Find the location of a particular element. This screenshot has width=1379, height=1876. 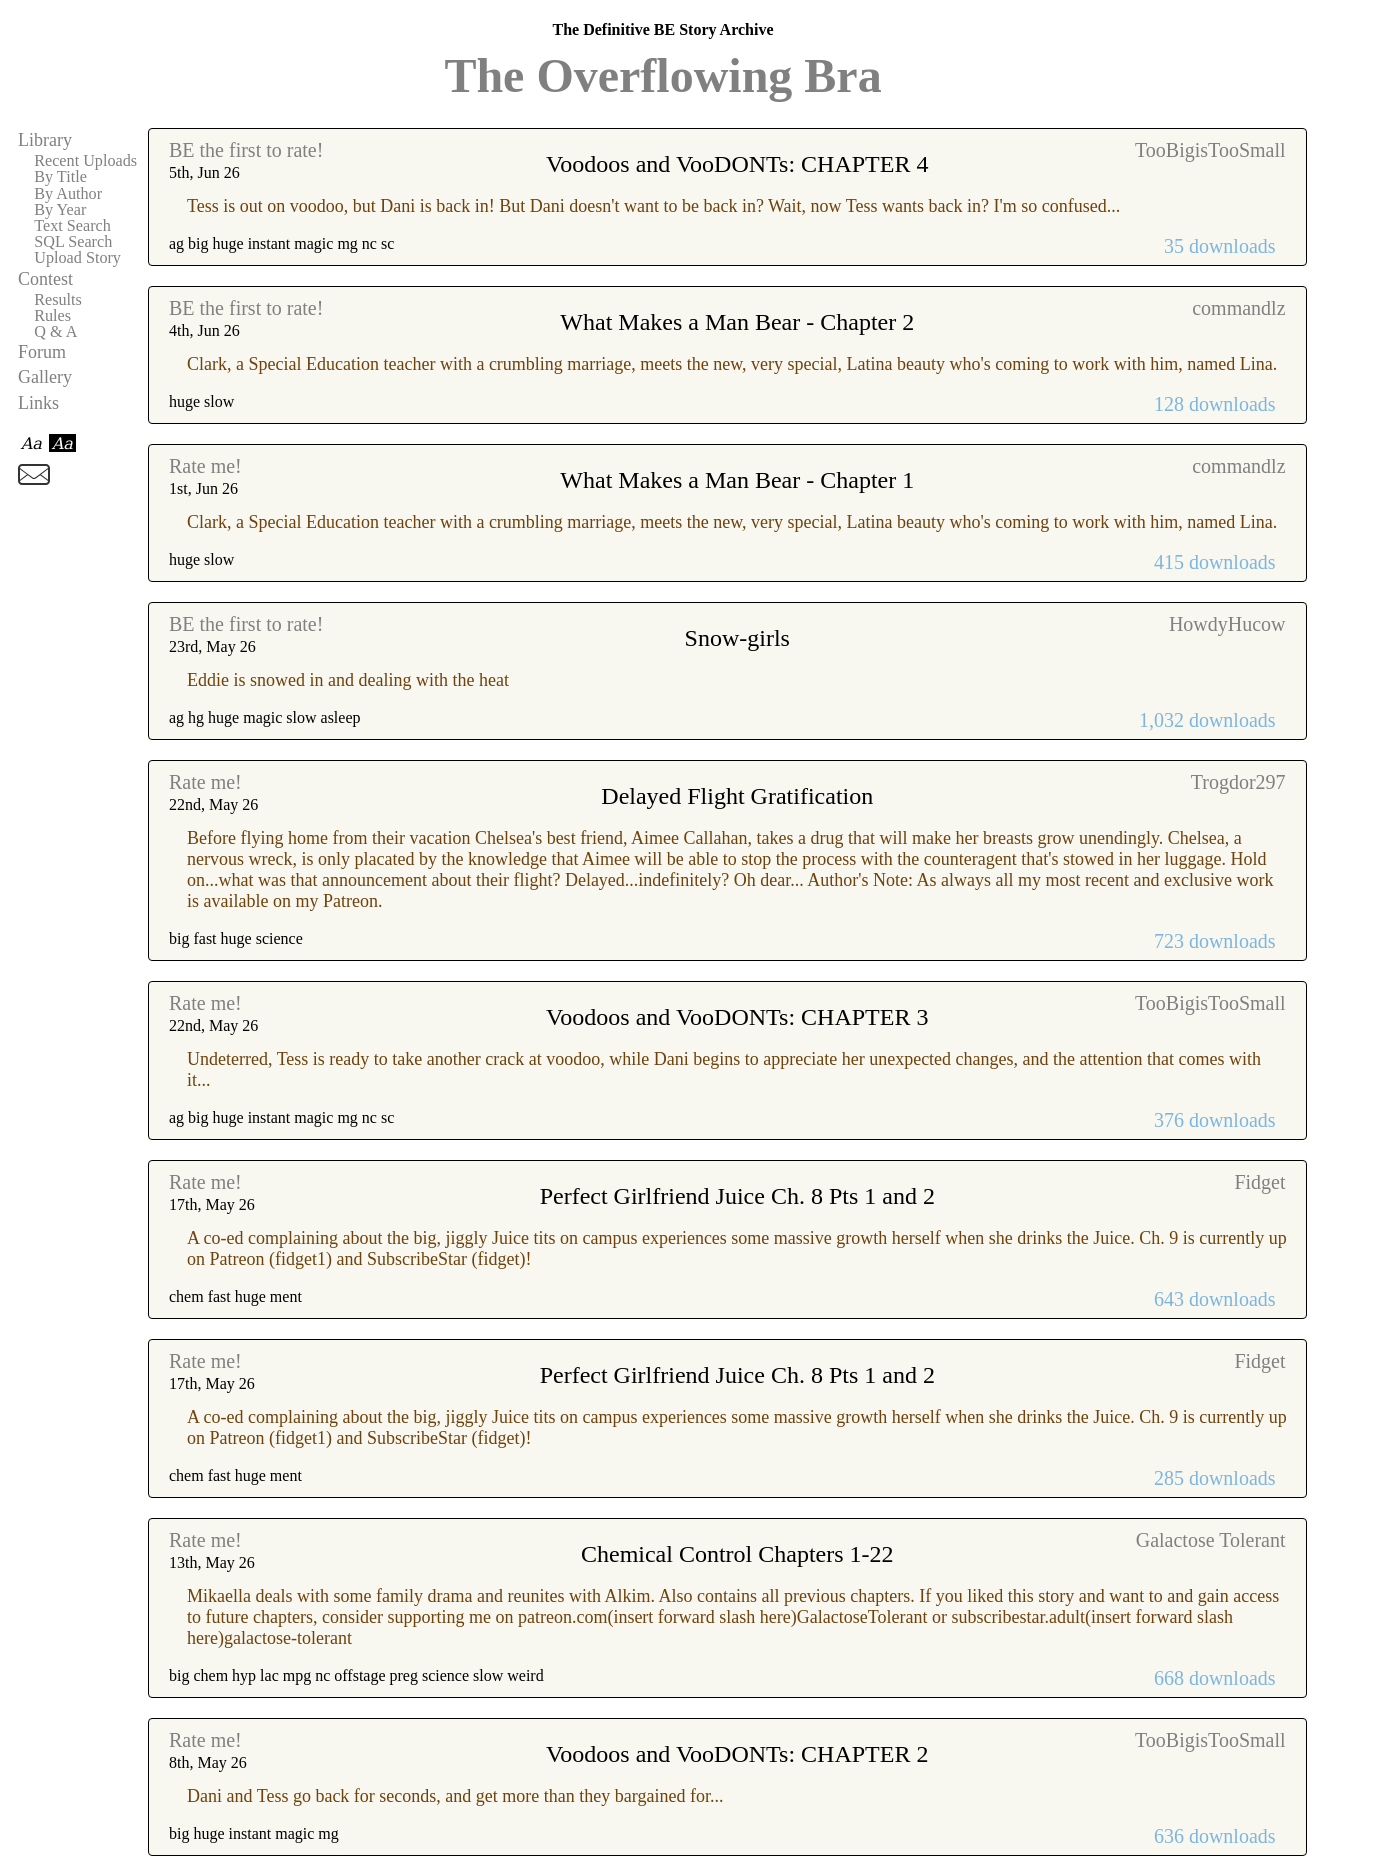

By Author is located at coordinates (68, 194).